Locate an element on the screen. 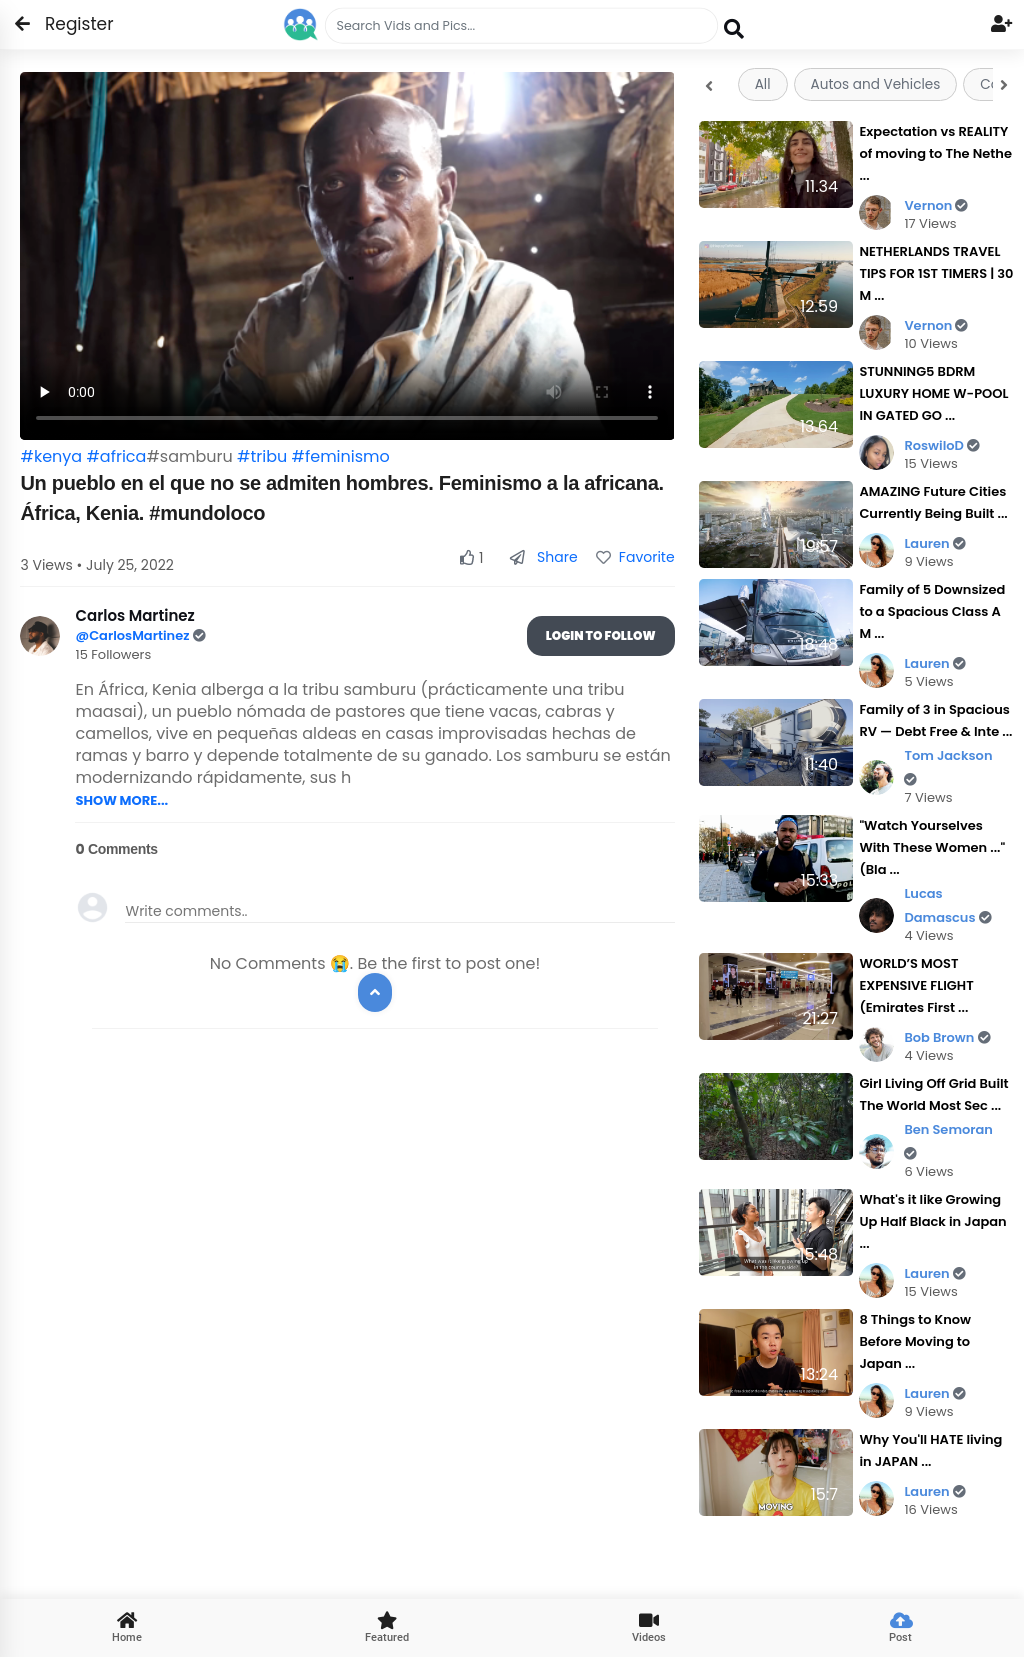 This screenshot has width=1024, height=1657. Lauren is located at coordinates (934, 543).